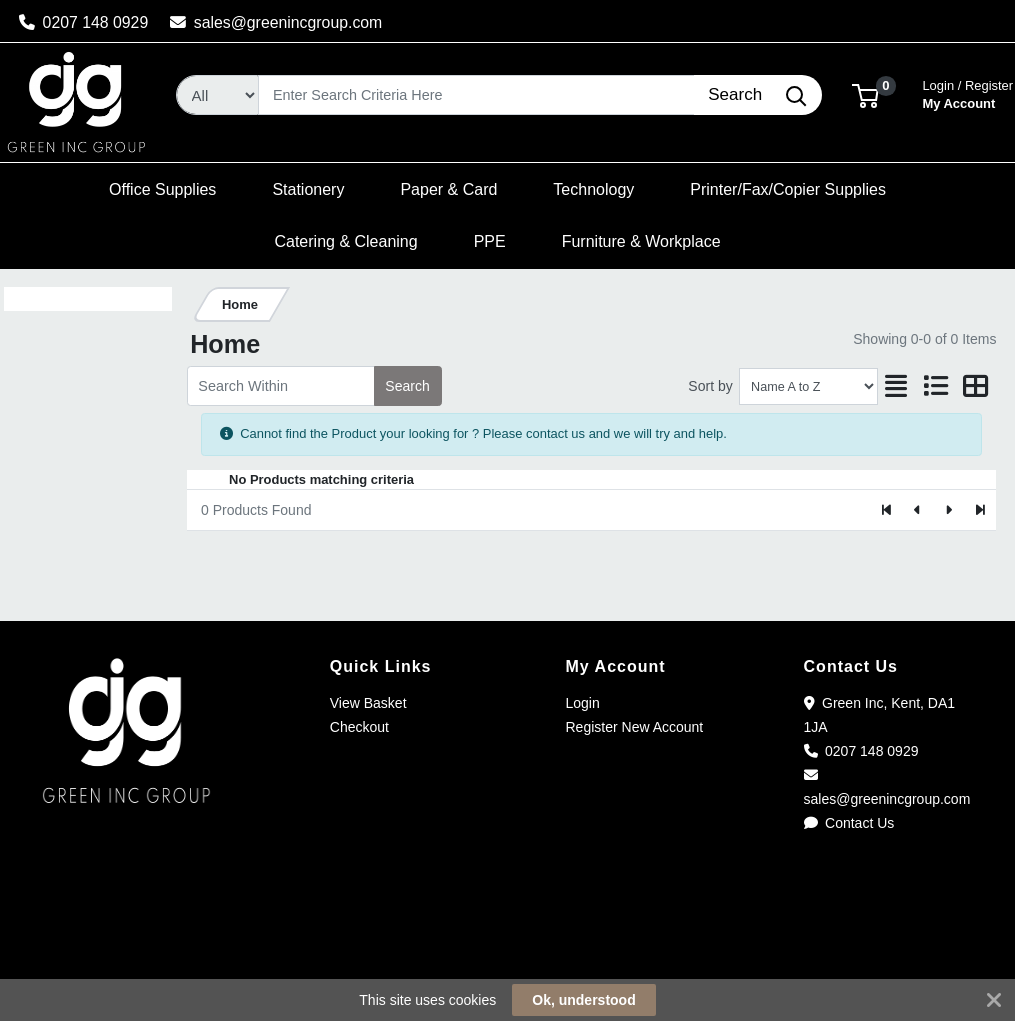  What do you see at coordinates (635, 727) in the screenshot?
I see `Register New Account` at bounding box center [635, 727].